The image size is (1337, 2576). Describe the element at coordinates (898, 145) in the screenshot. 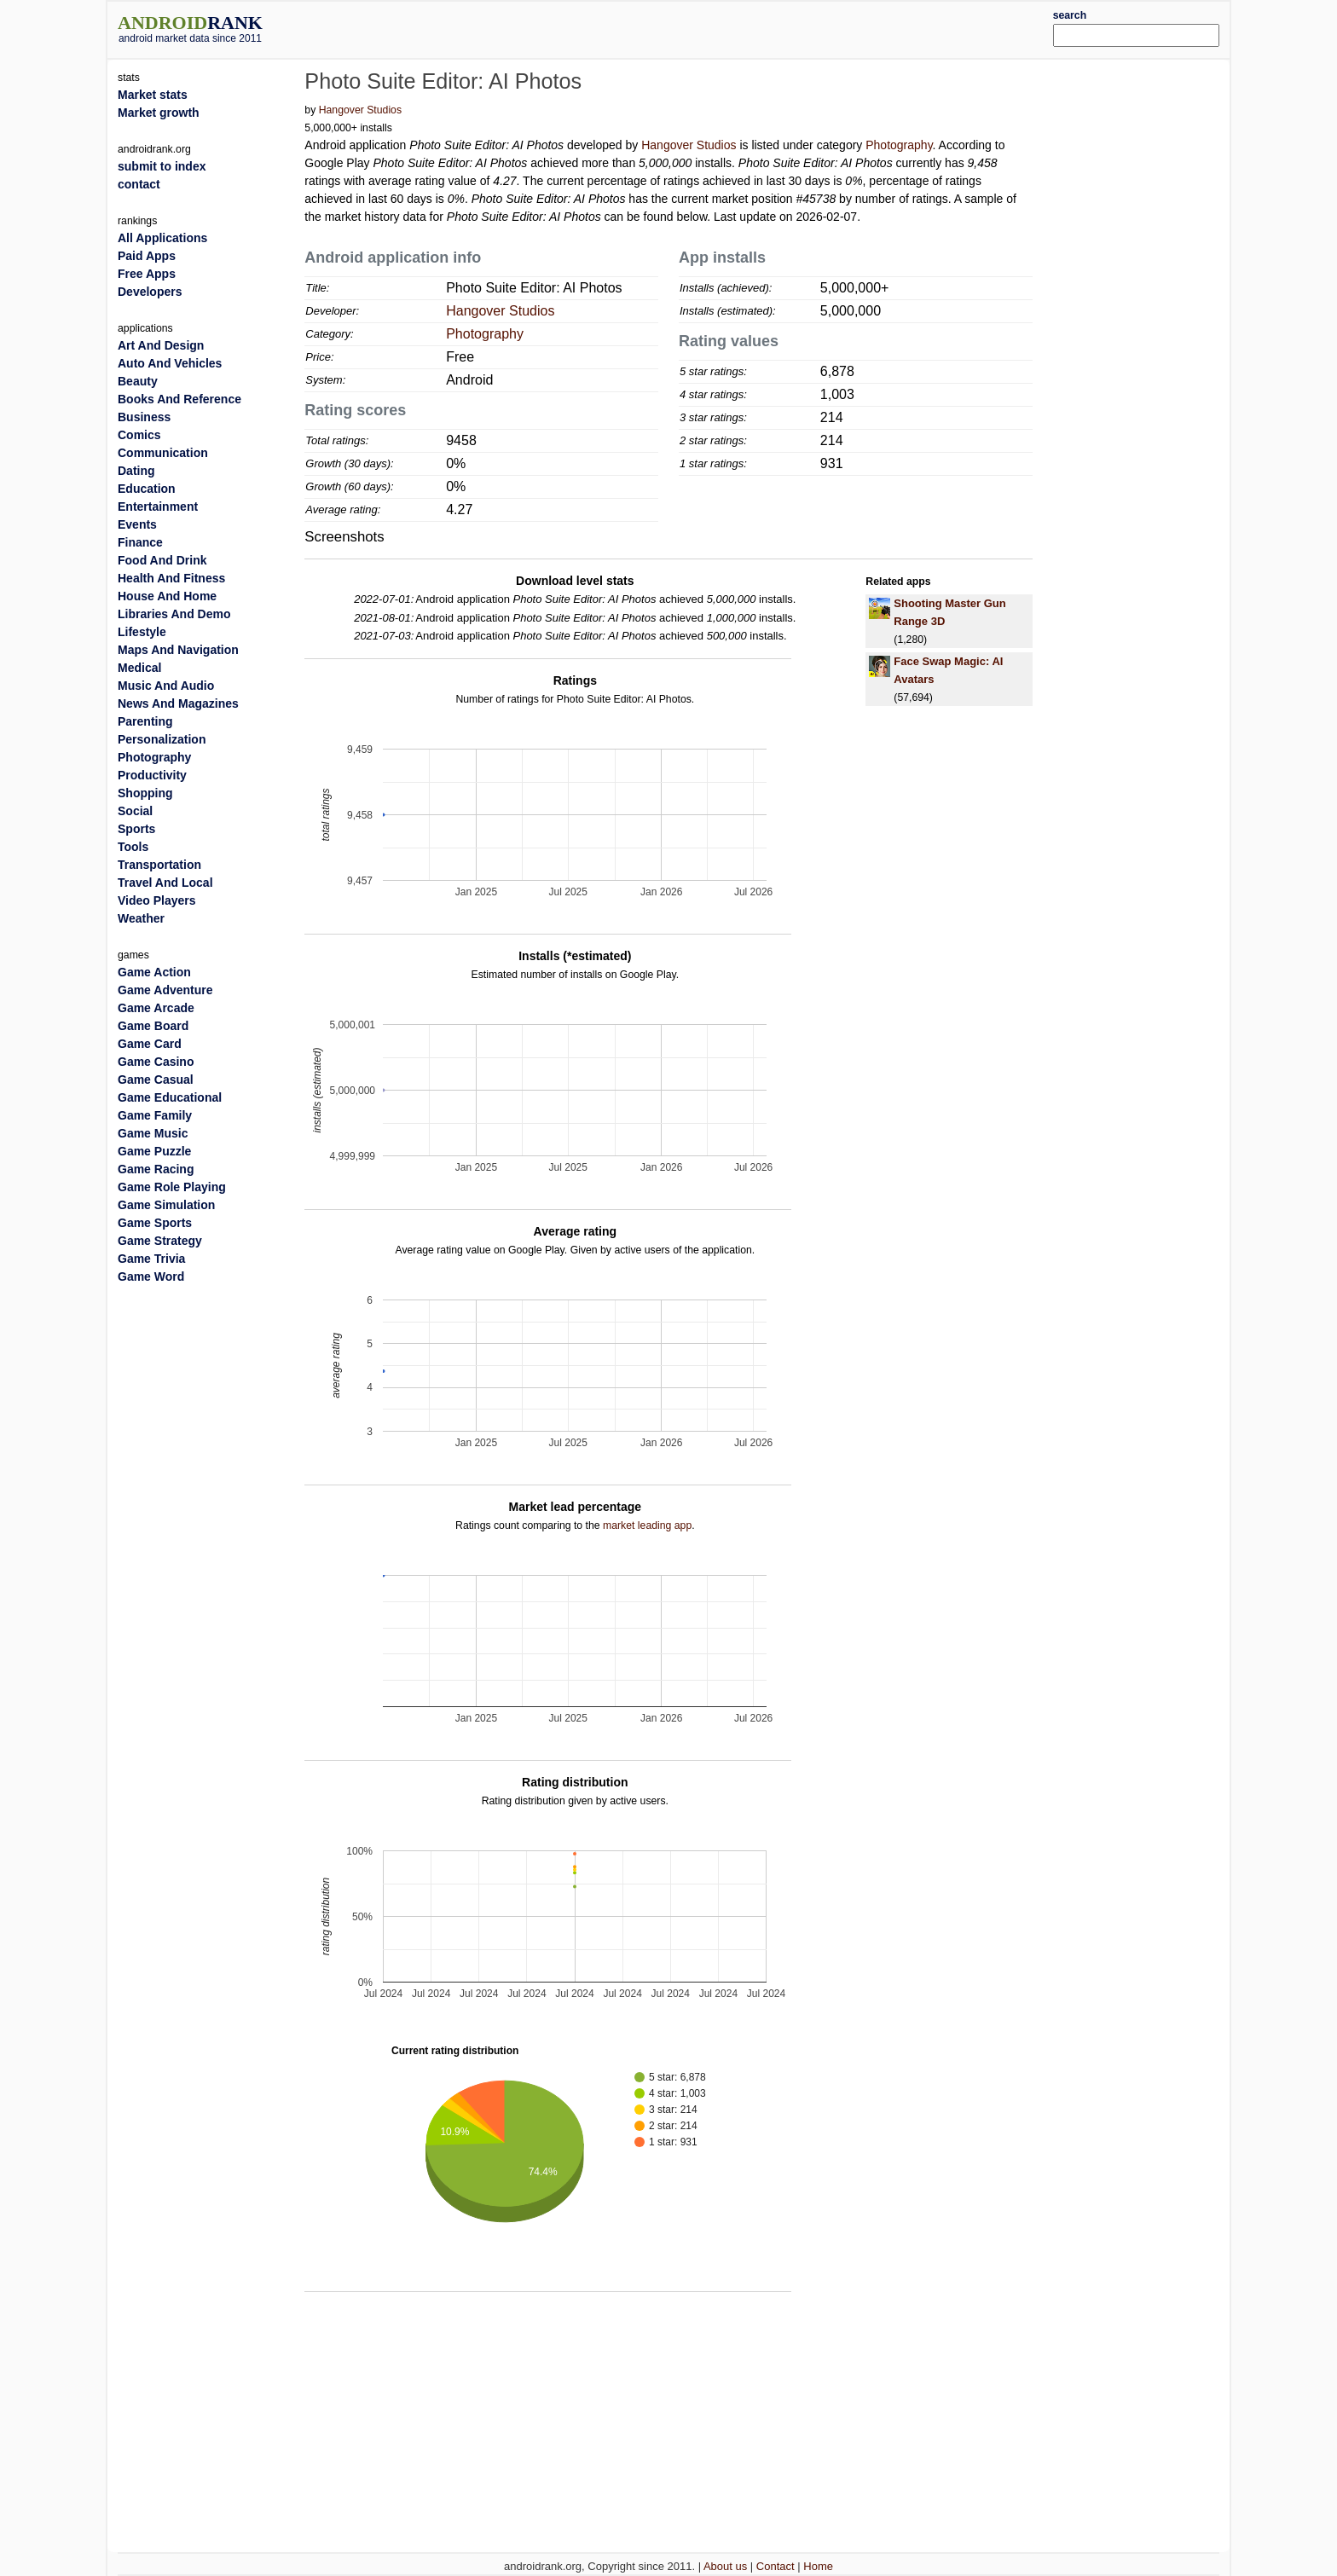

I see `Photography` at that location.